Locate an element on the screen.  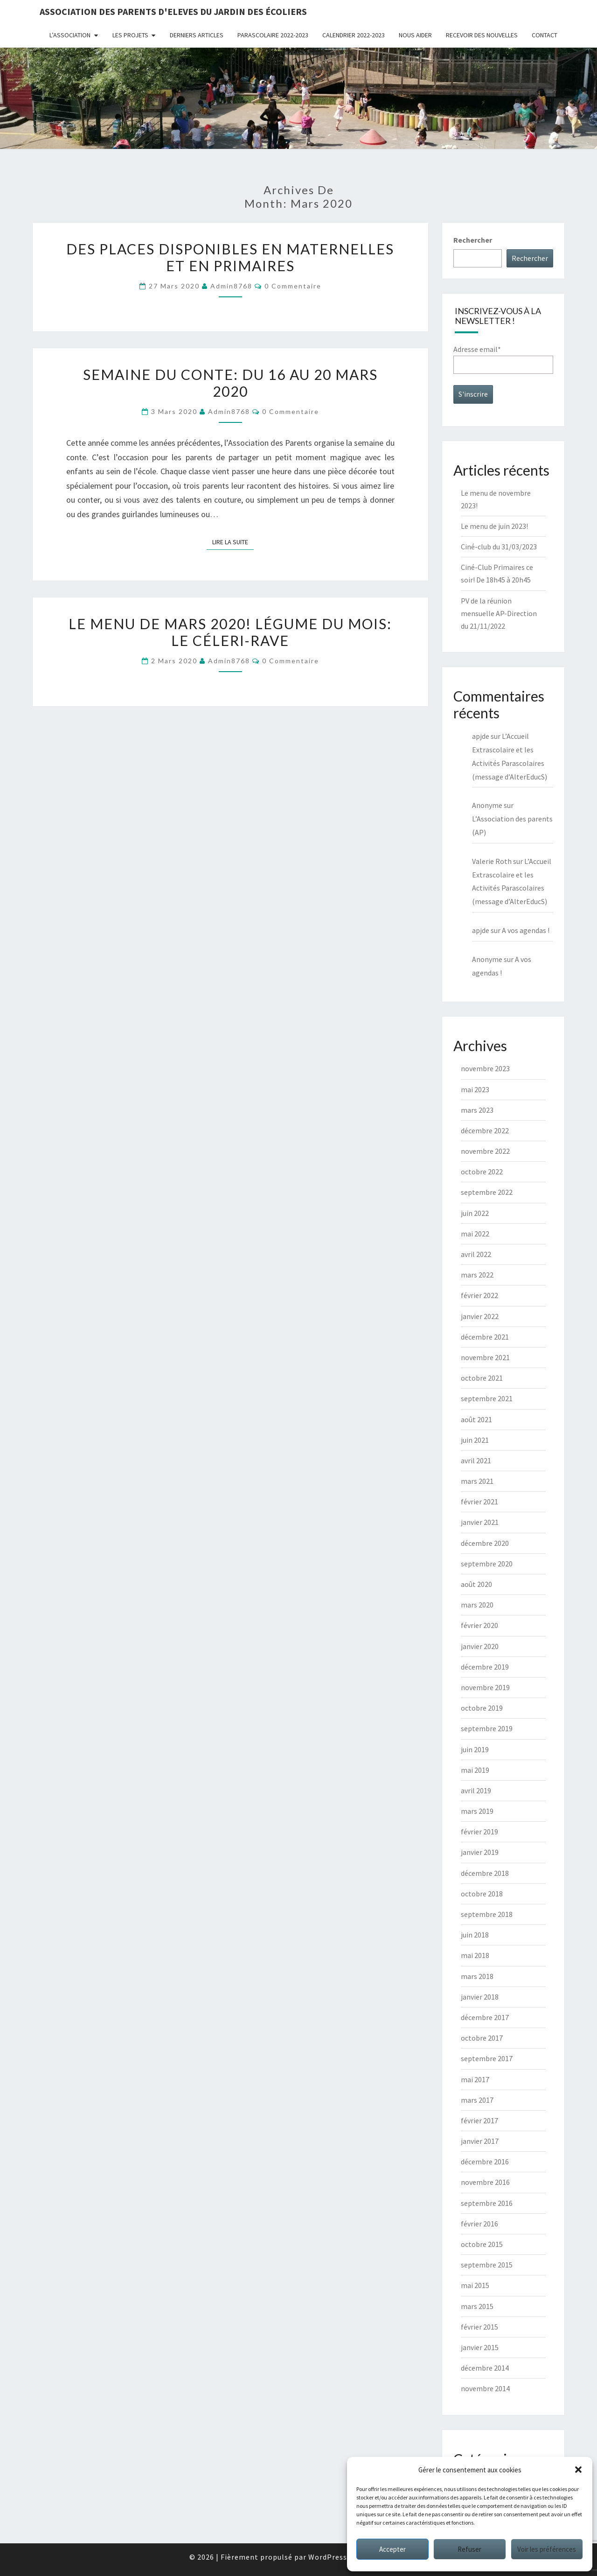
Lire la suite is located at coordinates (233, 541).